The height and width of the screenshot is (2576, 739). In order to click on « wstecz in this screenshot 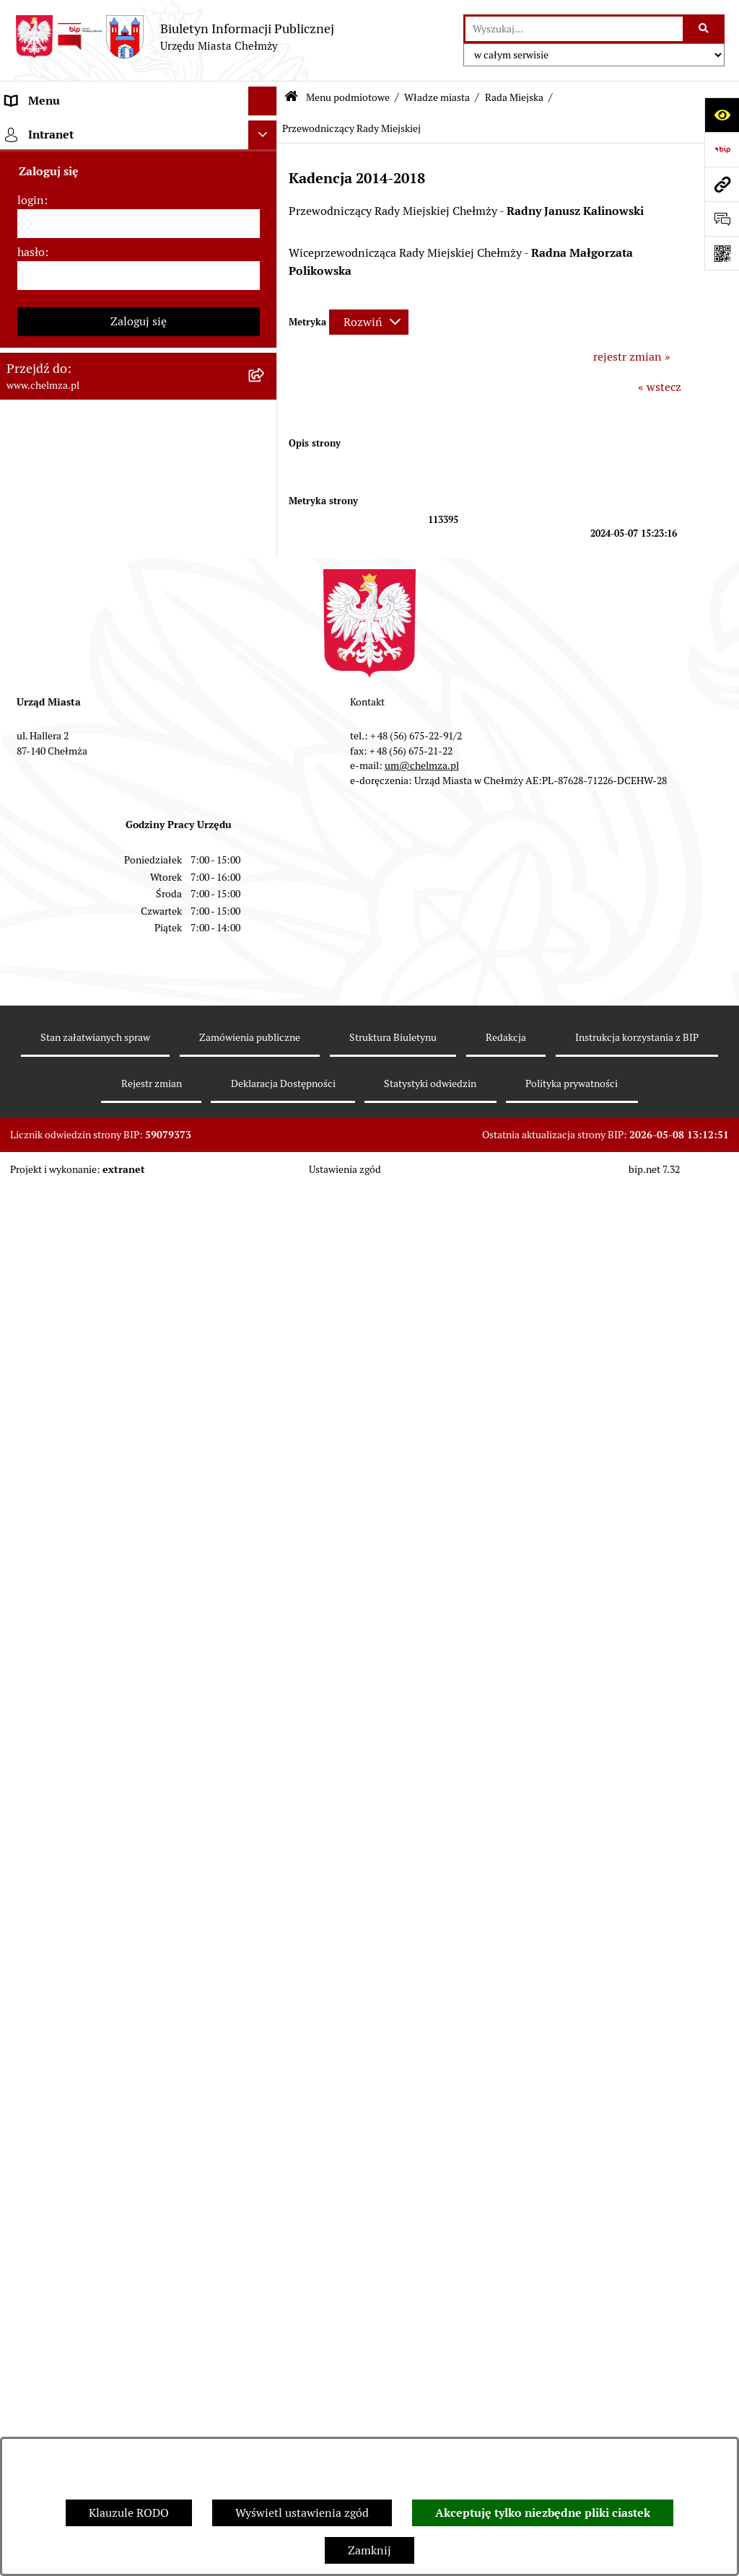, I will do `click(659, 387)`.